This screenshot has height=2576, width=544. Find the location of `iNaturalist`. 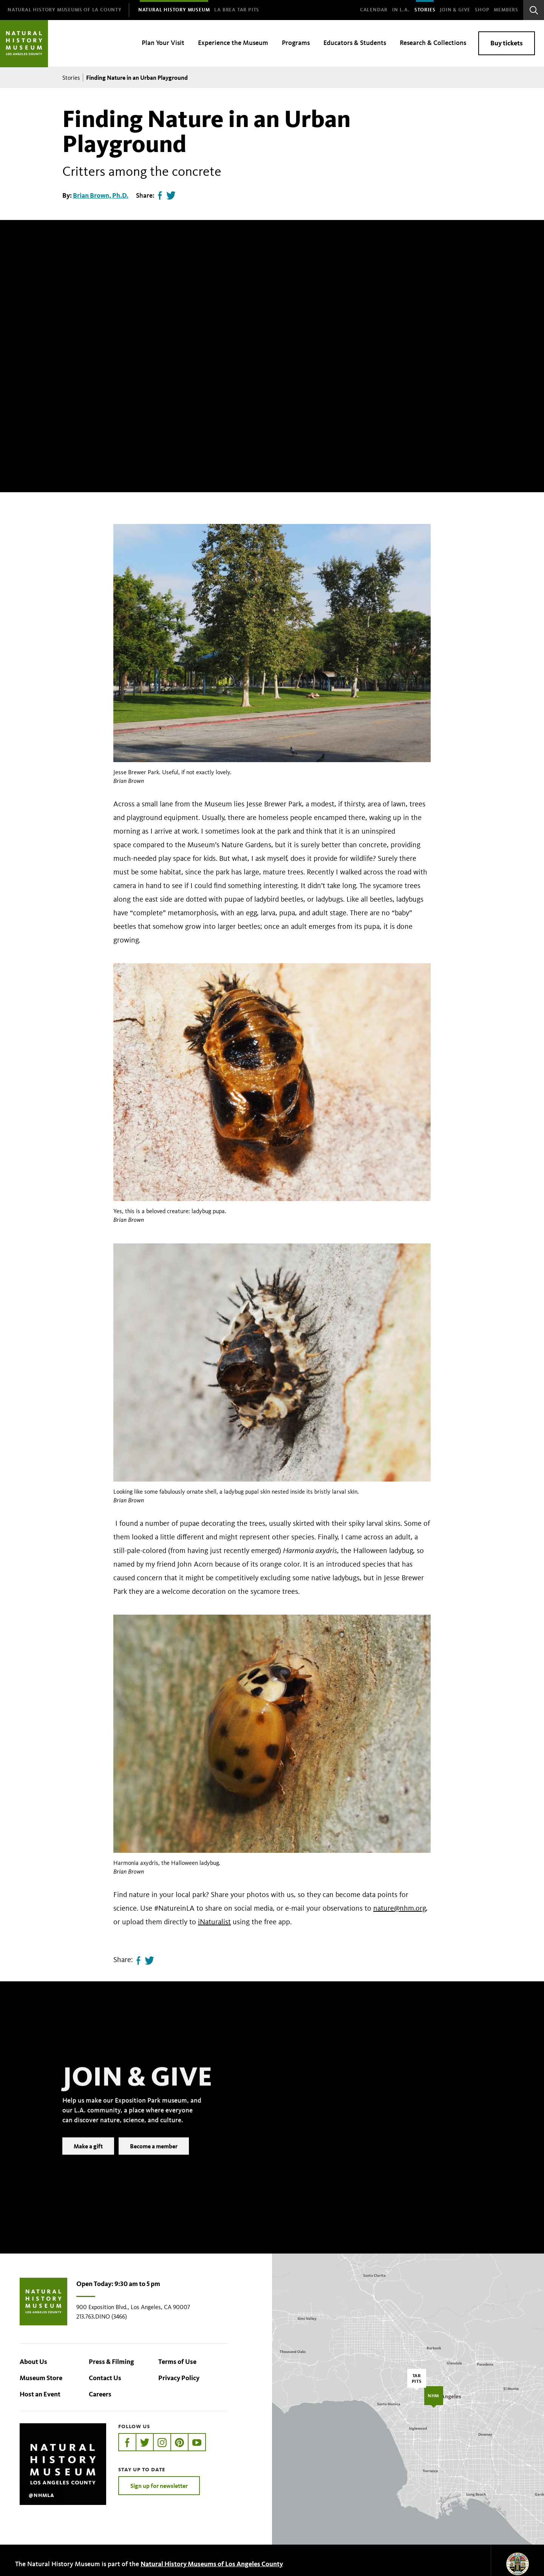

iNaturalist is located at coordinates (214, 1921).